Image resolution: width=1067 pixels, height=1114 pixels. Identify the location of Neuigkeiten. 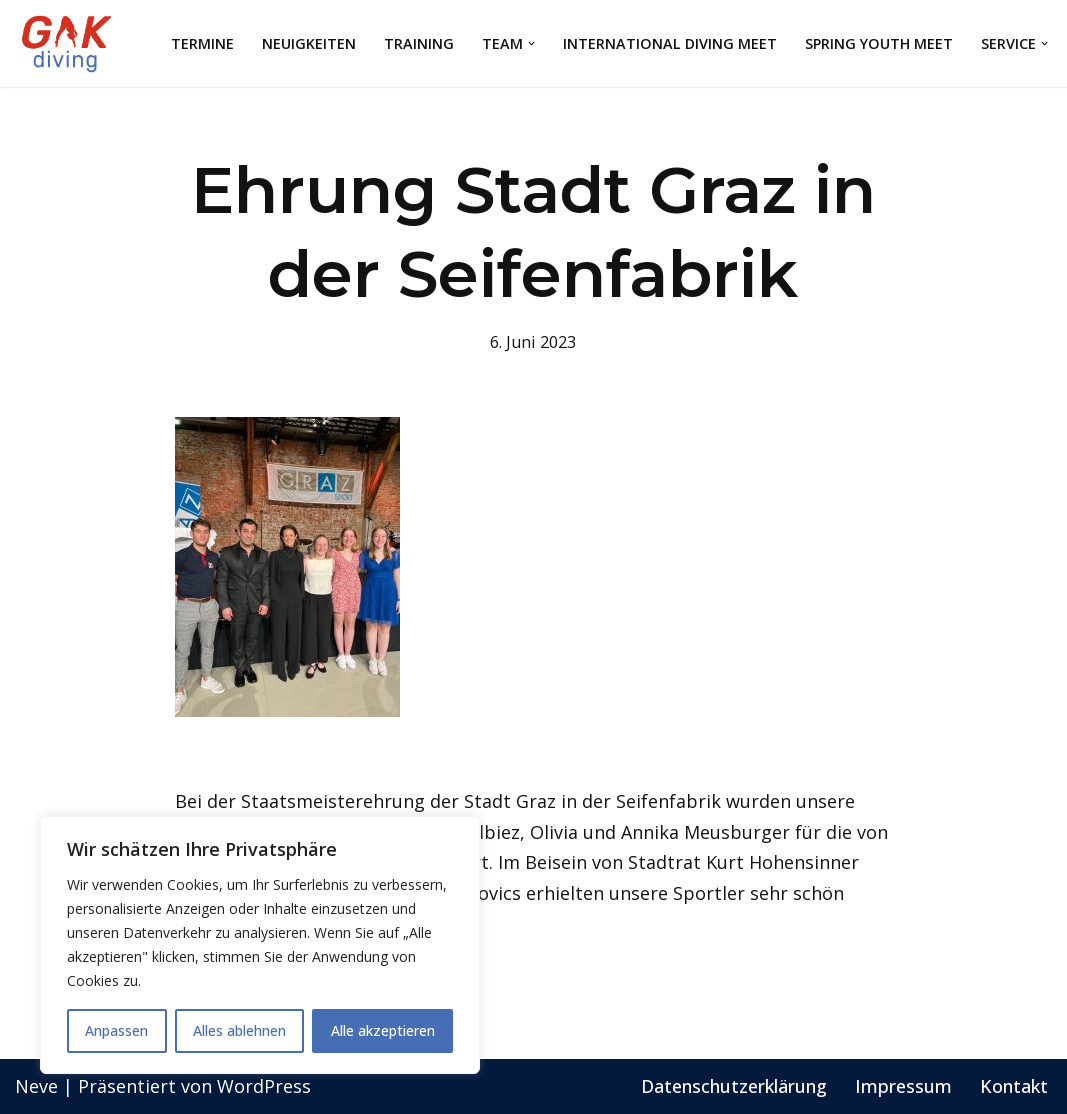
(309, 43).